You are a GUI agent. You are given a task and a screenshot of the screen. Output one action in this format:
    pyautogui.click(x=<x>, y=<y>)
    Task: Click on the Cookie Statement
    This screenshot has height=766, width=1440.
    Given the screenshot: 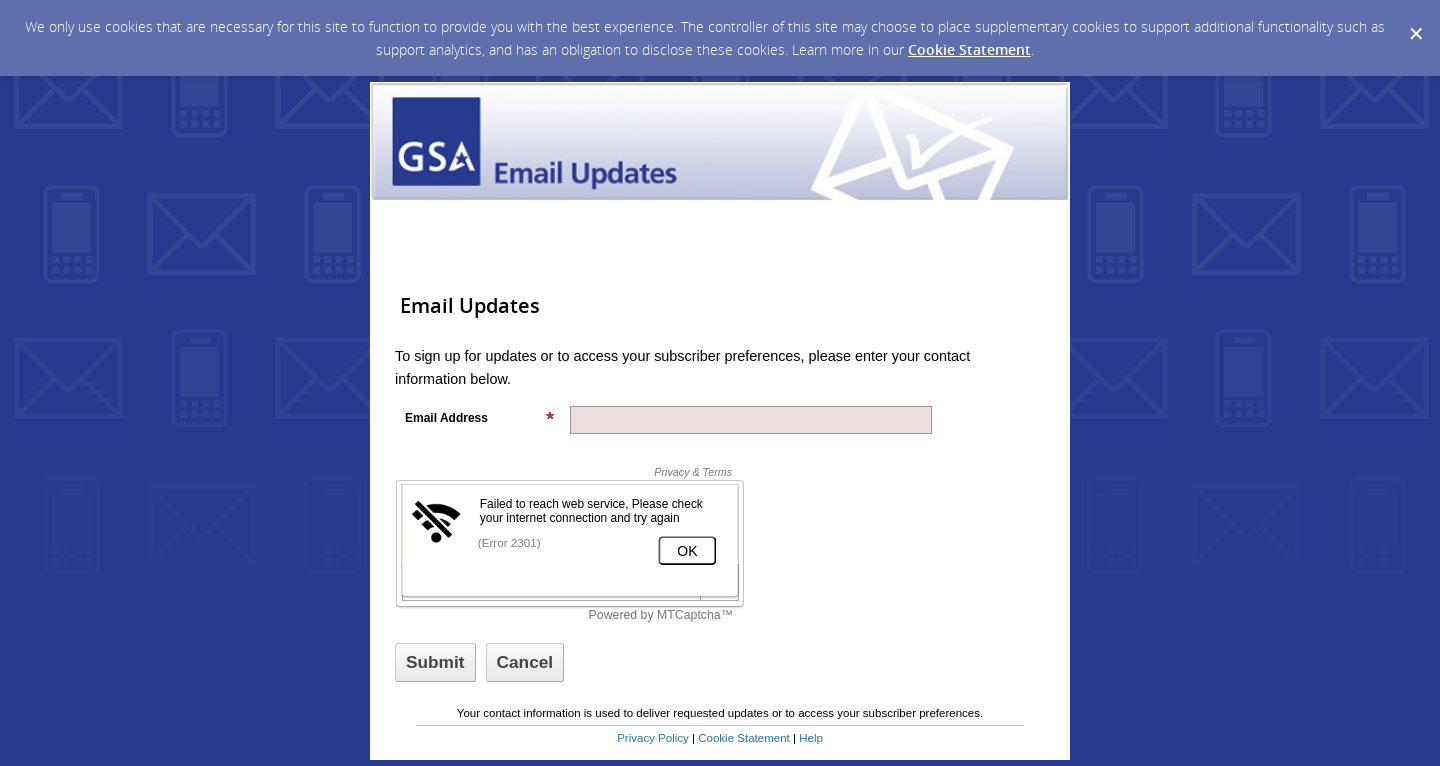 What is the action you would take?
    pyautogui.click(x=969, y=49)
    